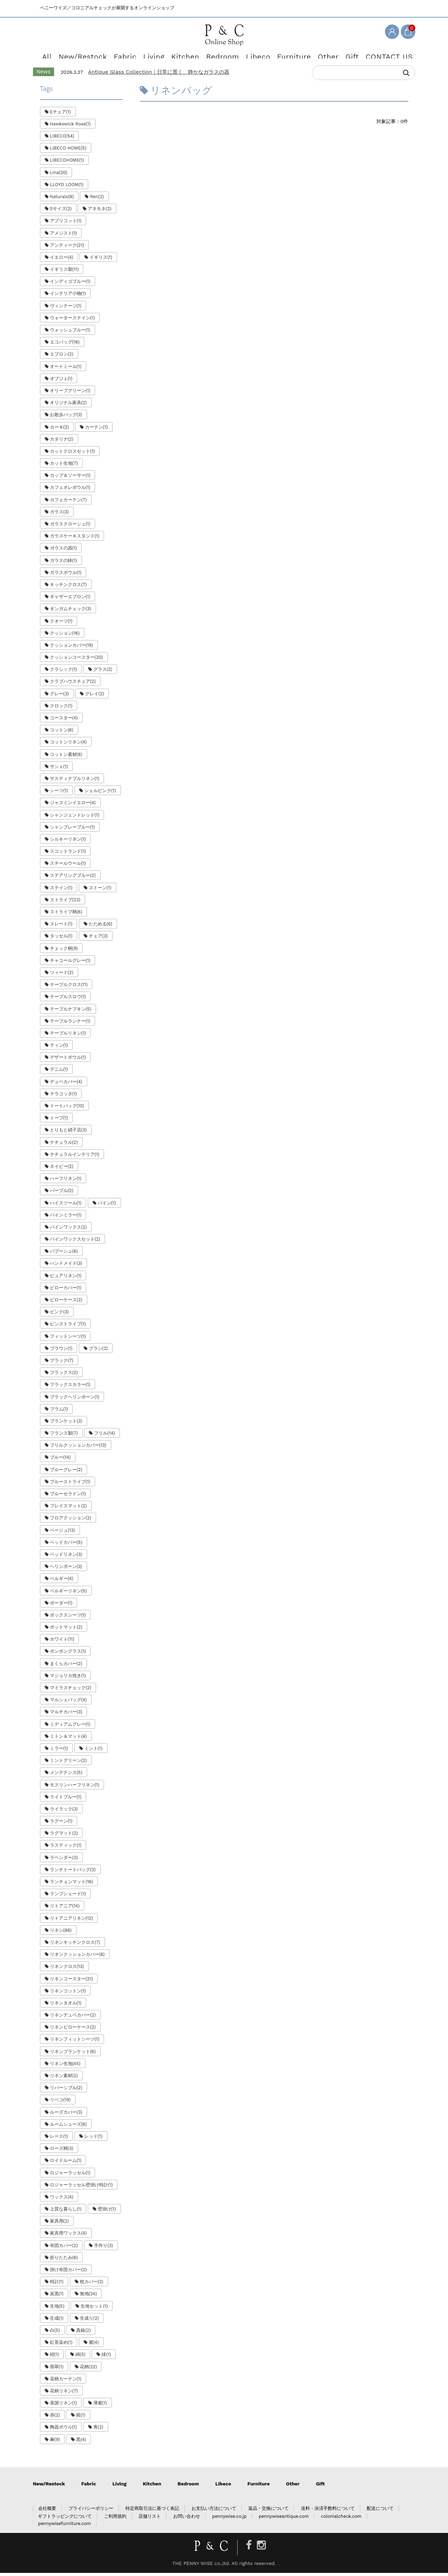 Image resolution: width=448 pixels, height=2576 pixels. Describe the element at coordinates (68, 587) in the screenshot. I see `キッチンクロス(7)` at that location.